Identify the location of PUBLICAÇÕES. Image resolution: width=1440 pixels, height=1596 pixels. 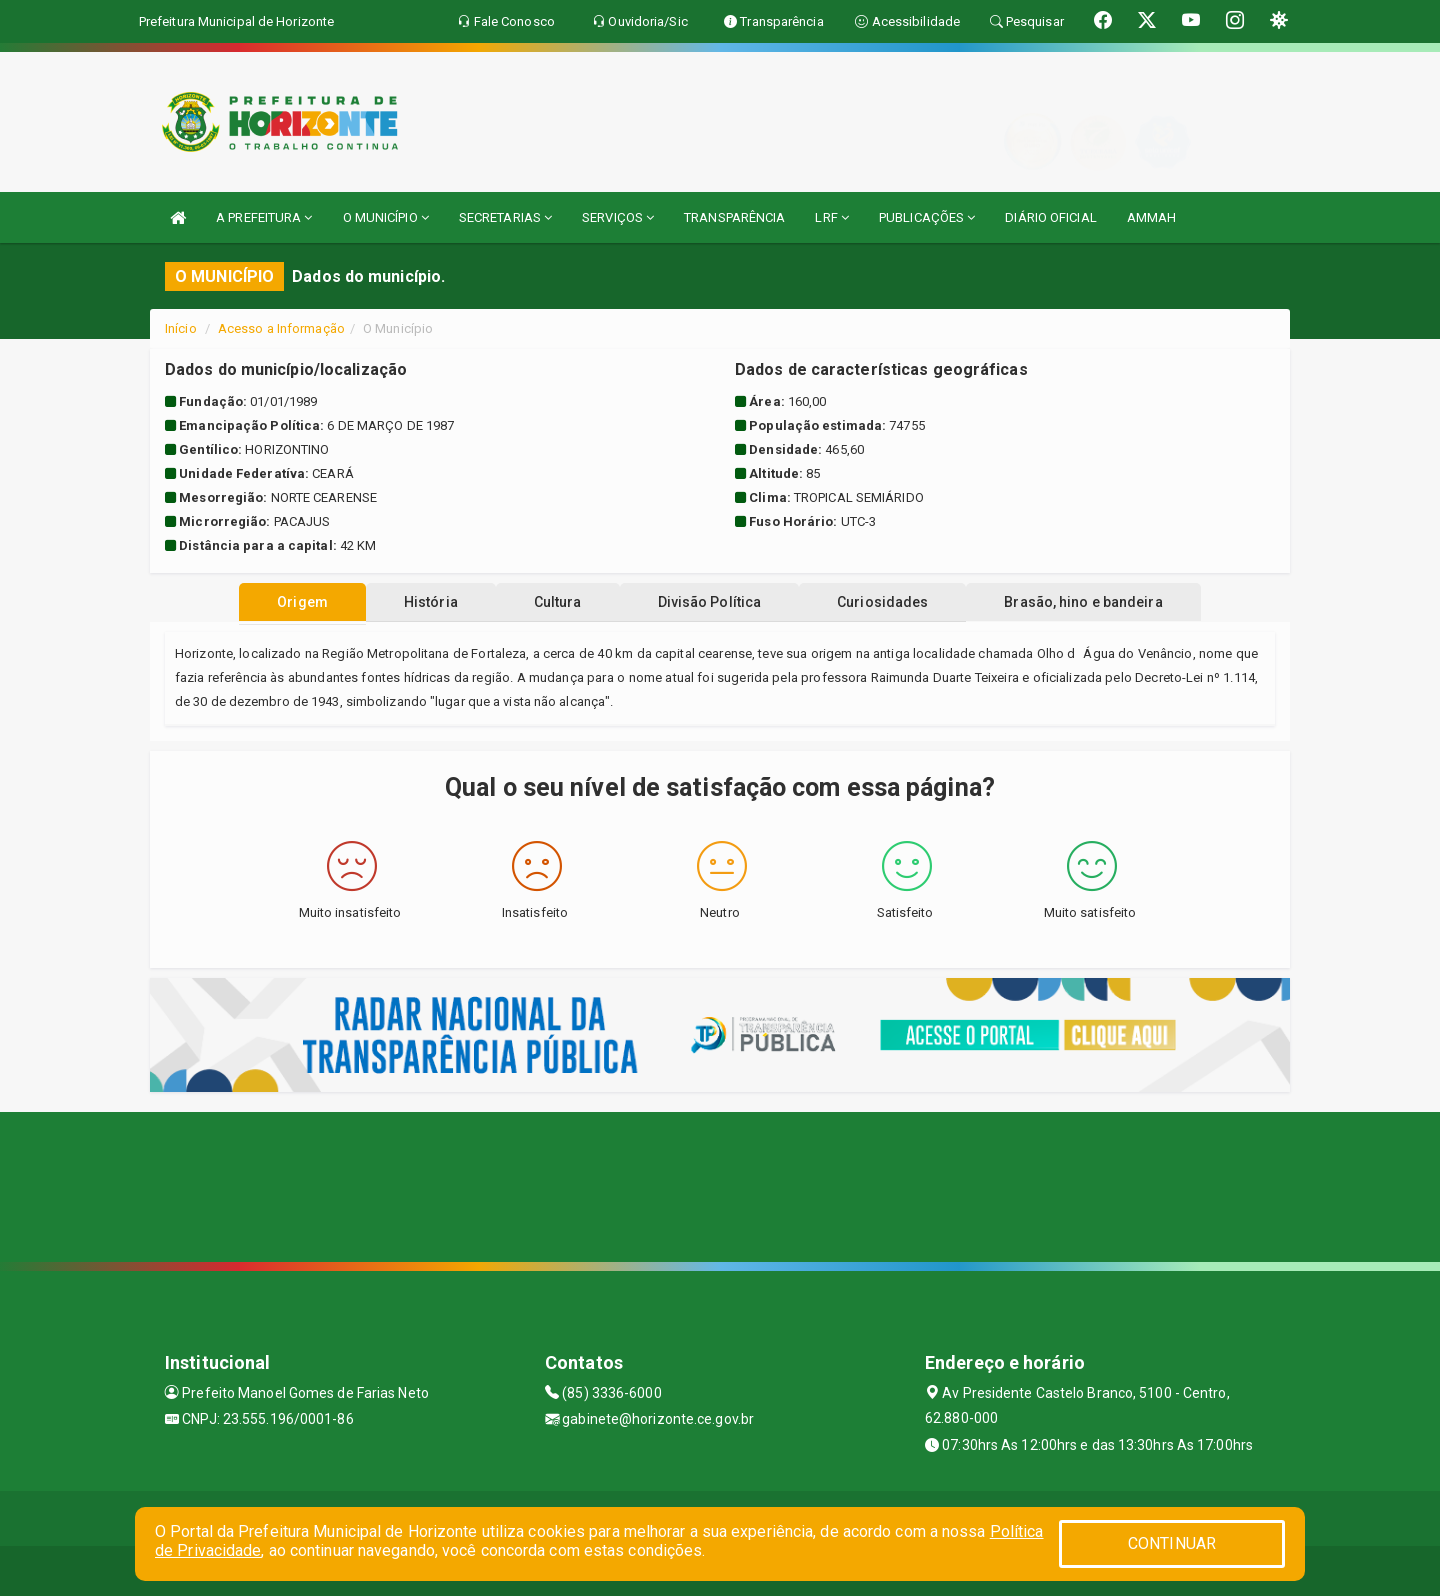
(927, 217).